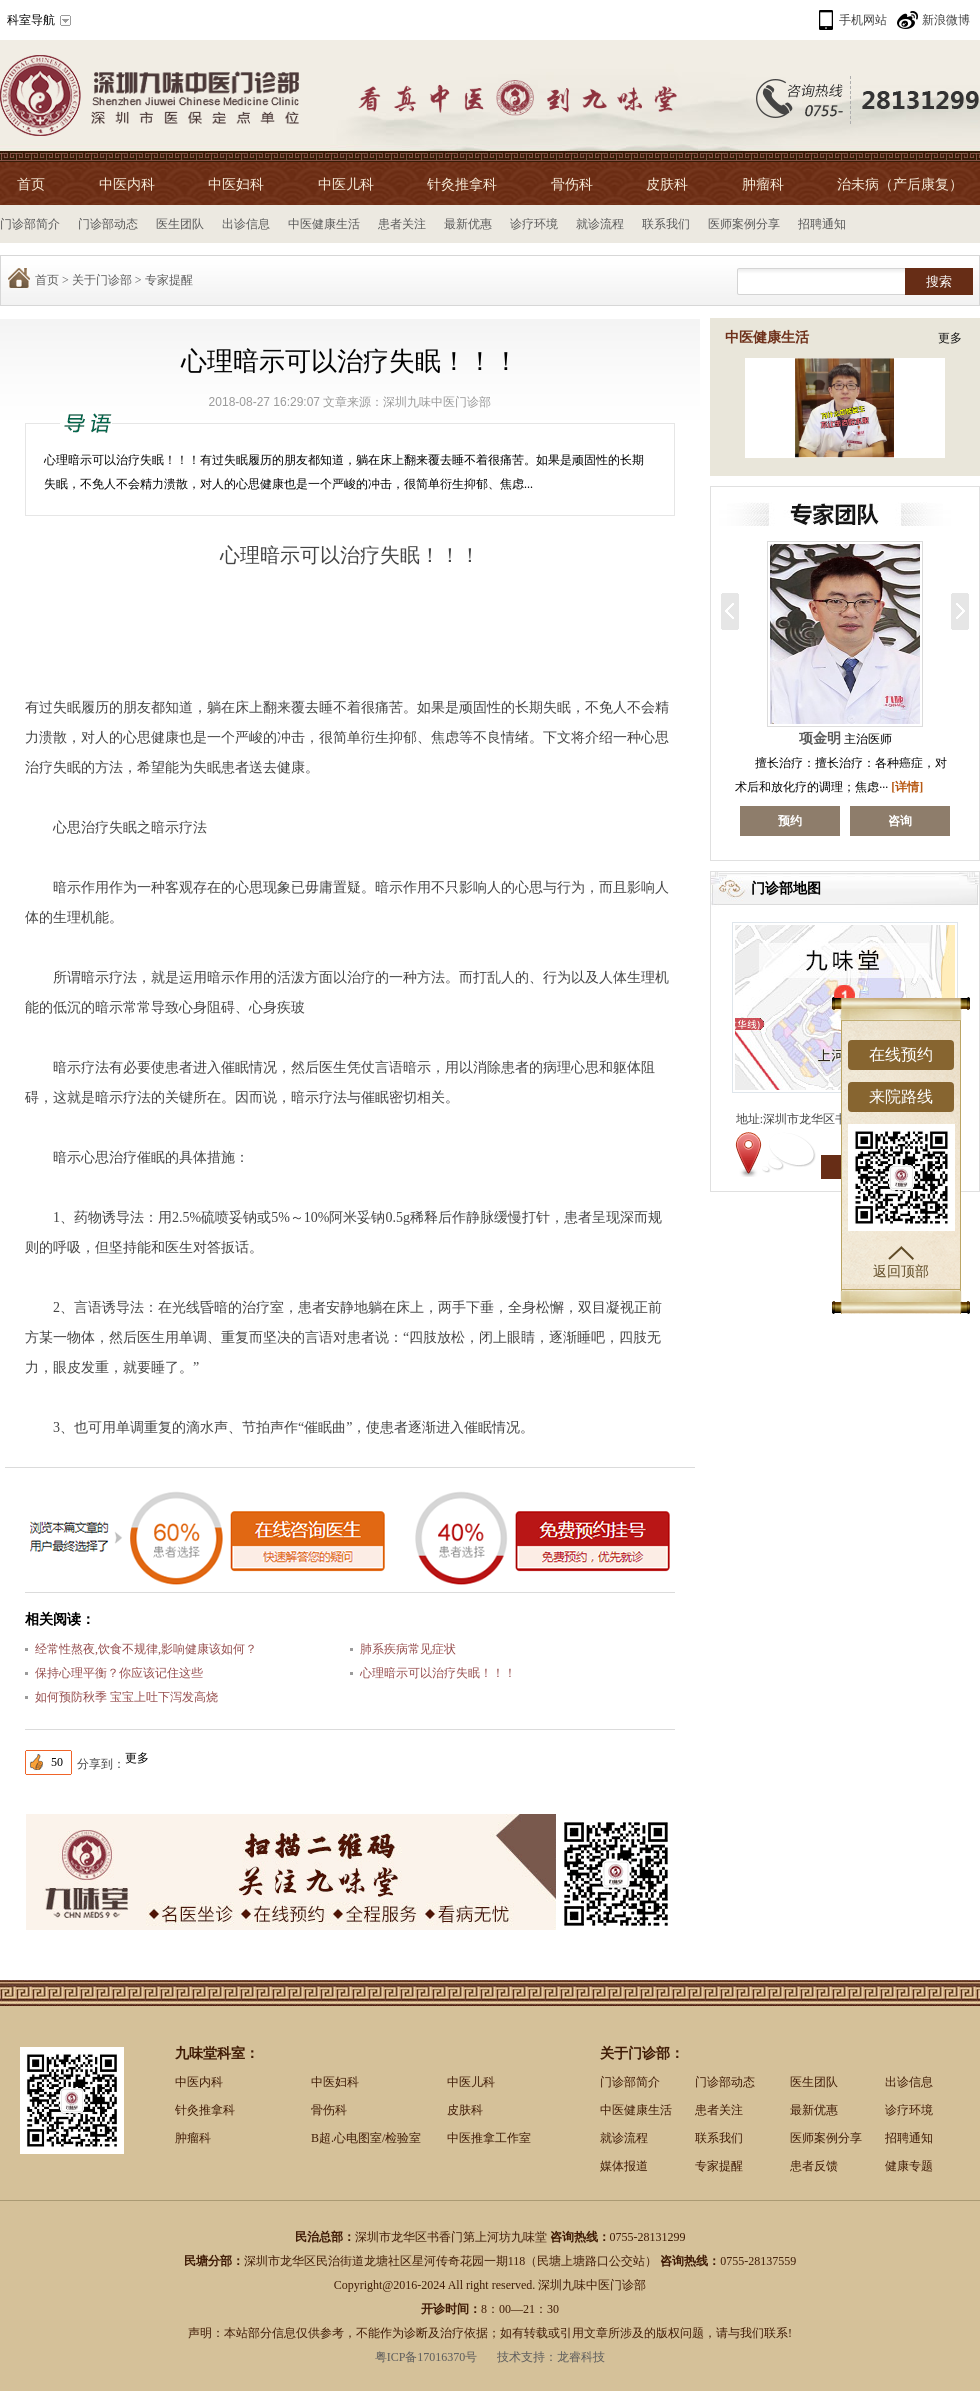 This screenshot has height=2391, width=980. Describe the element at coordinates (408, 1649) in the screenshot. I see `肺系疾病常见症状` at that location.